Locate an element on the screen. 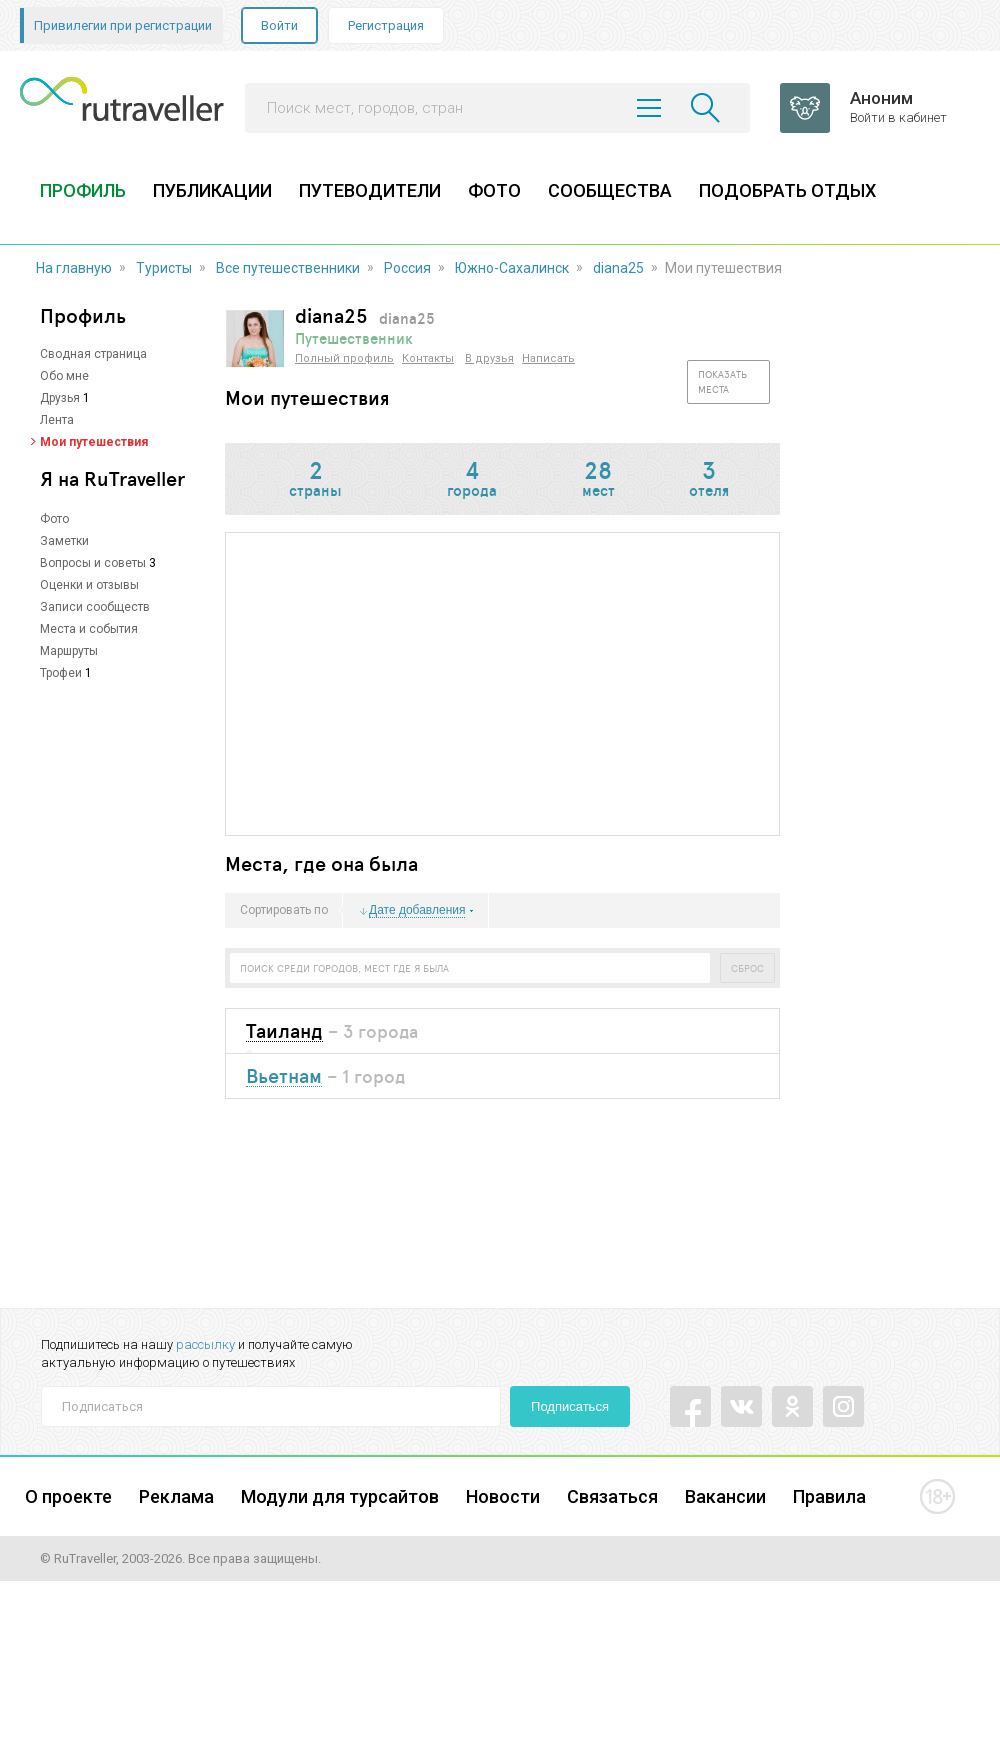 The image size is (1000, 1761). Места и события is located at coordinates (89, 629).